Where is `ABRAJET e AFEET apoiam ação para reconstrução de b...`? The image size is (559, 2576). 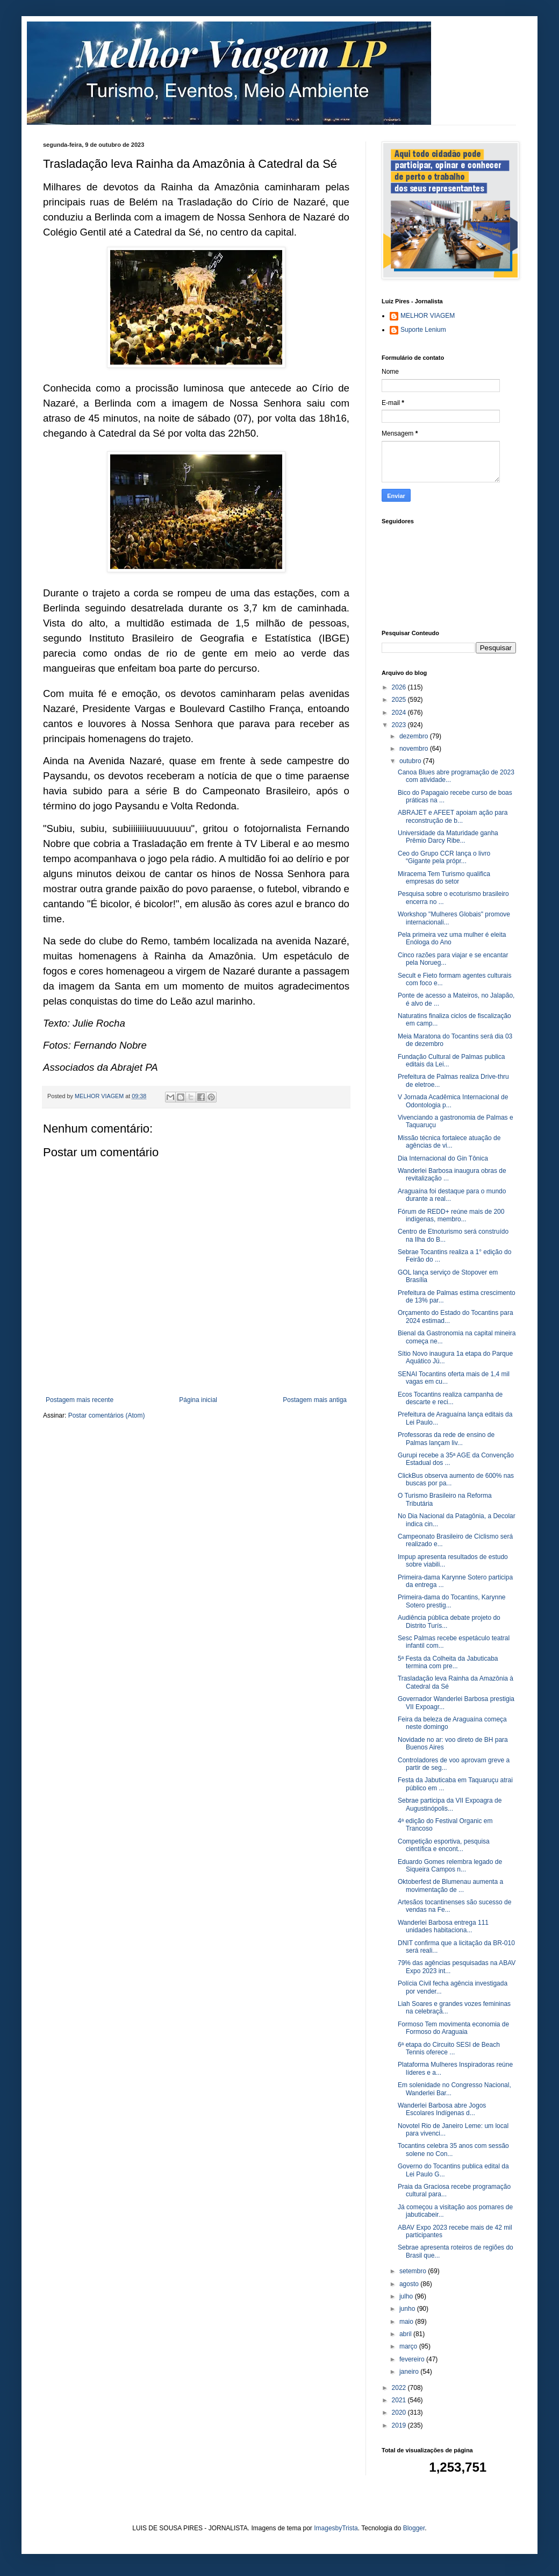
ABRAJET e AFEET apoiam ação para reconstrução de b... is located at coordinates (452, 816).